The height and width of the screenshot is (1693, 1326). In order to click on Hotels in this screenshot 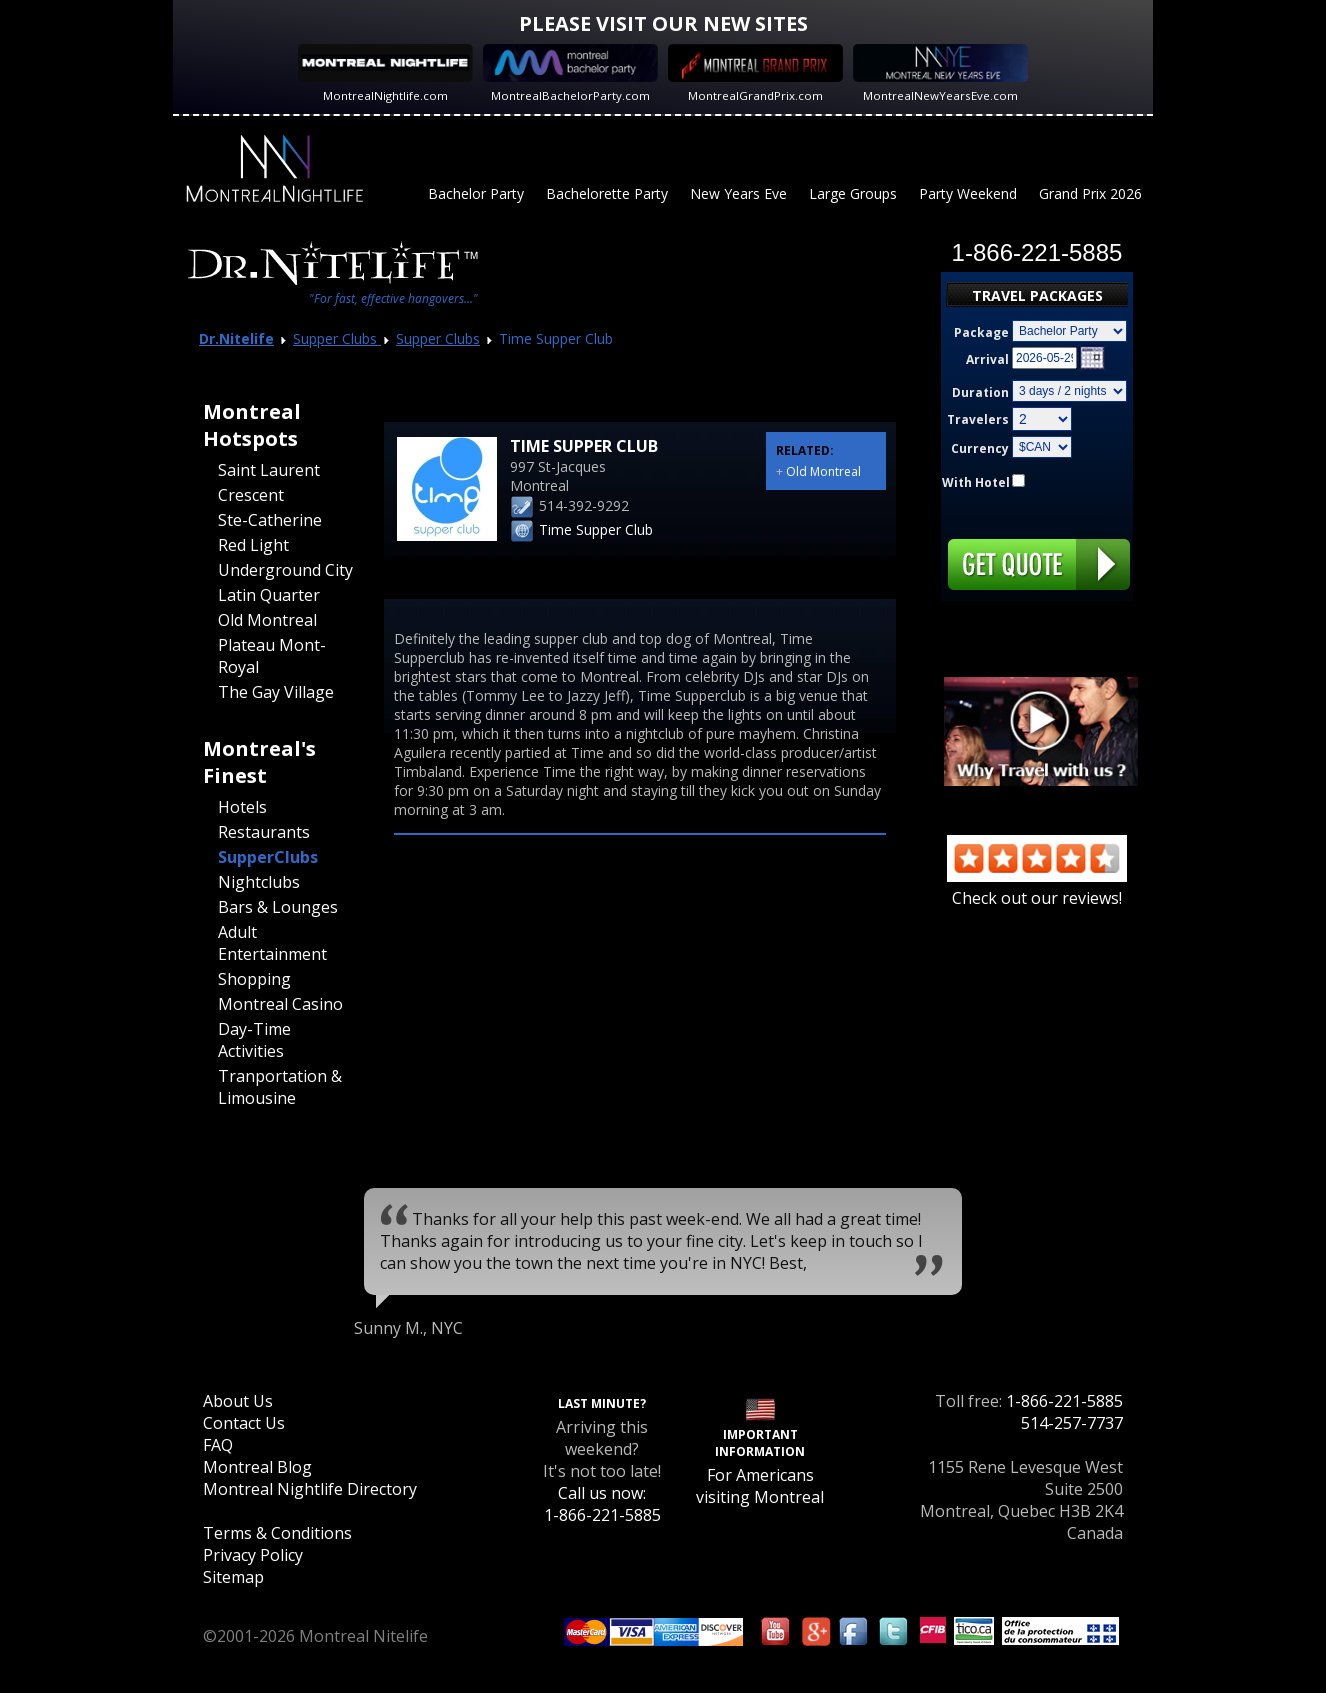, I will do `click(242, 807)`.